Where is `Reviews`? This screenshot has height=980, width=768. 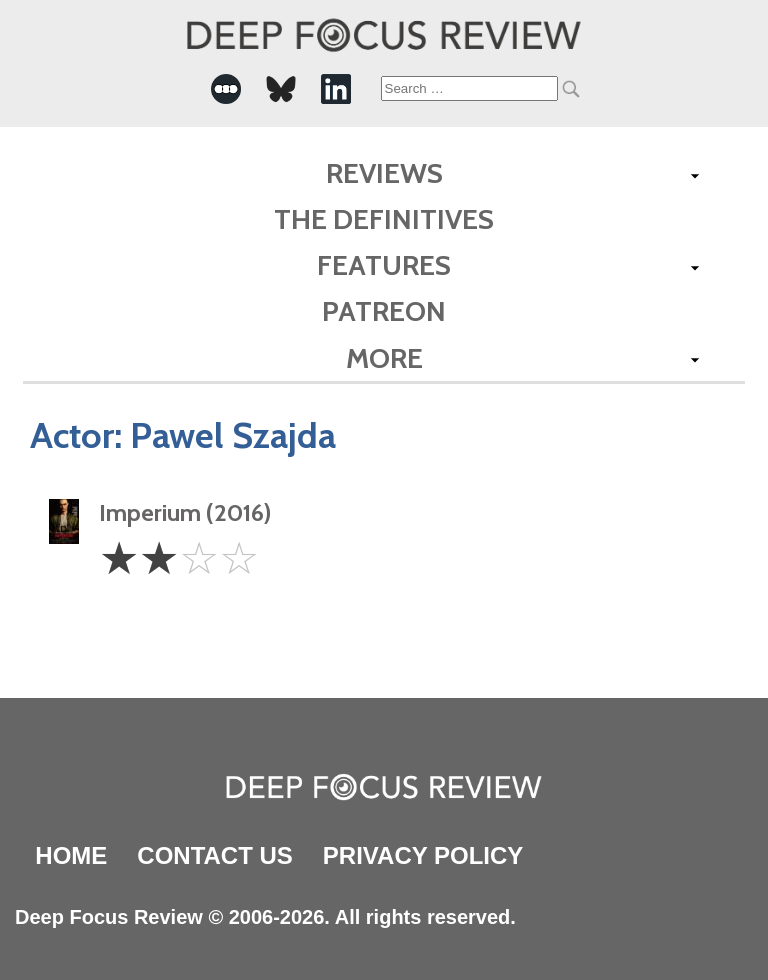
Reviews is located at coordinates (384, 173).